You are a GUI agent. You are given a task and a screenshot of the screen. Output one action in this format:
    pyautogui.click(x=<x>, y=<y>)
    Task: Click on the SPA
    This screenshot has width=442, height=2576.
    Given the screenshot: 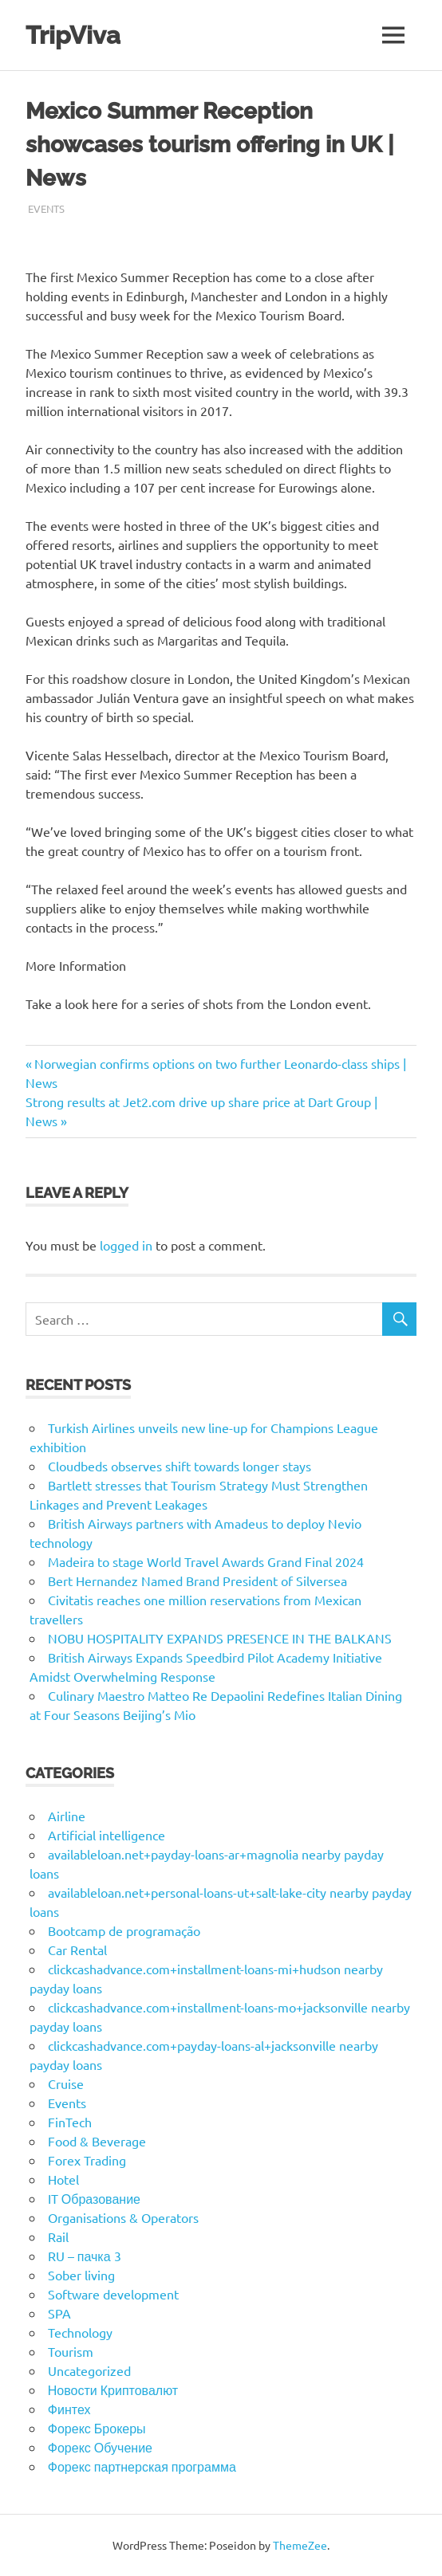 What is the action you would take?
    pyautogui.click(x=59, y=2313)
    